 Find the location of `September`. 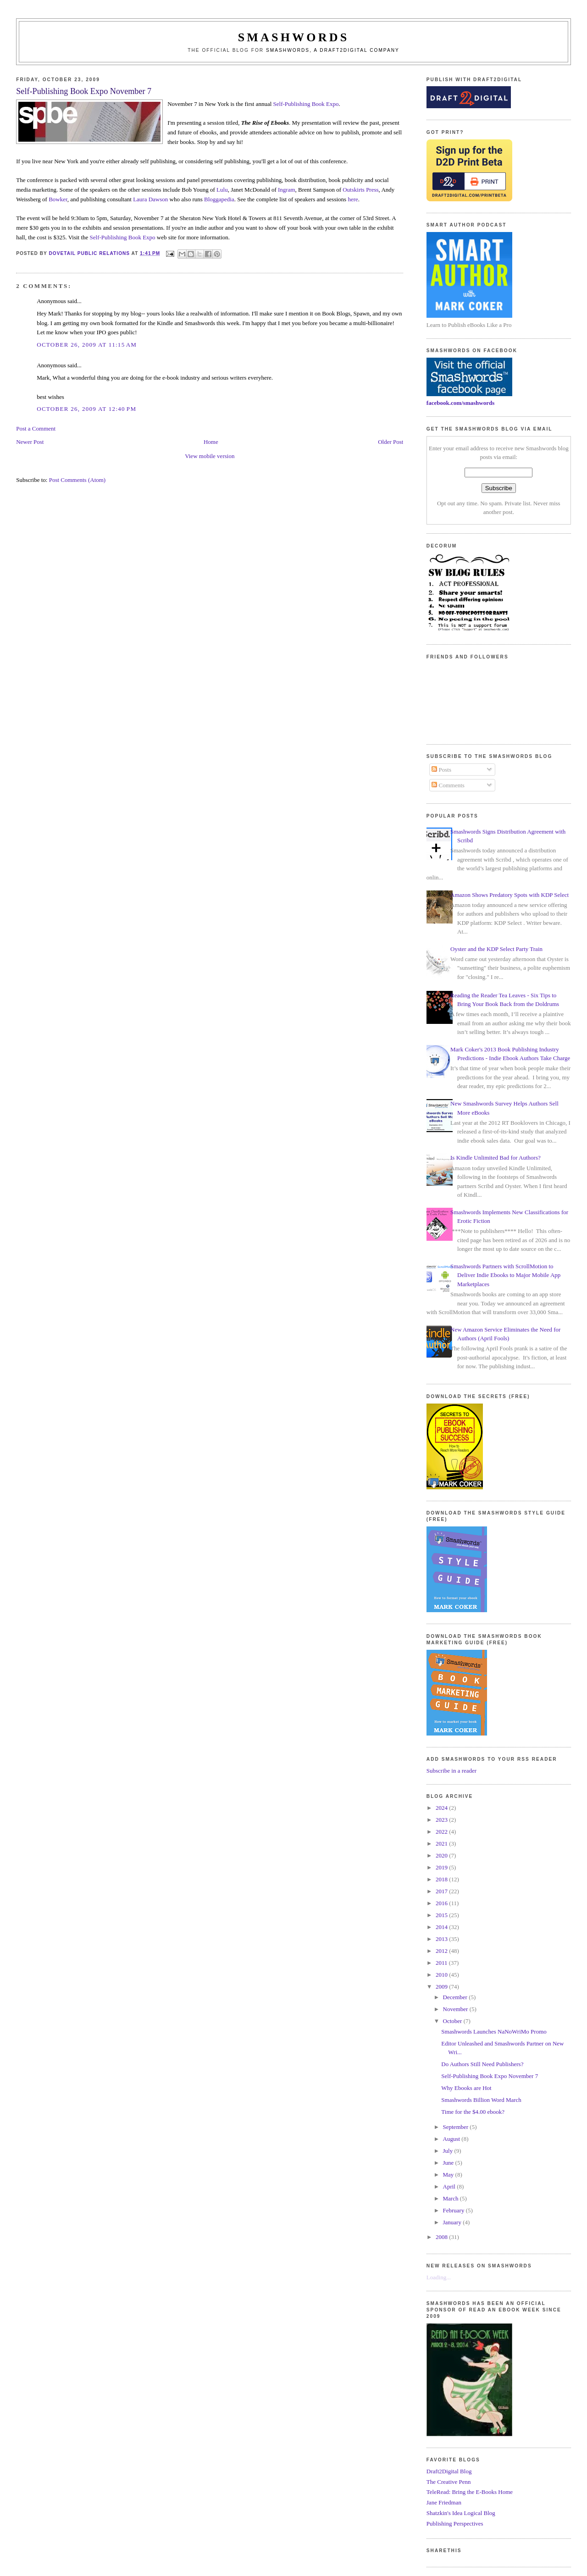

September is located at coordinates (456, 2126).